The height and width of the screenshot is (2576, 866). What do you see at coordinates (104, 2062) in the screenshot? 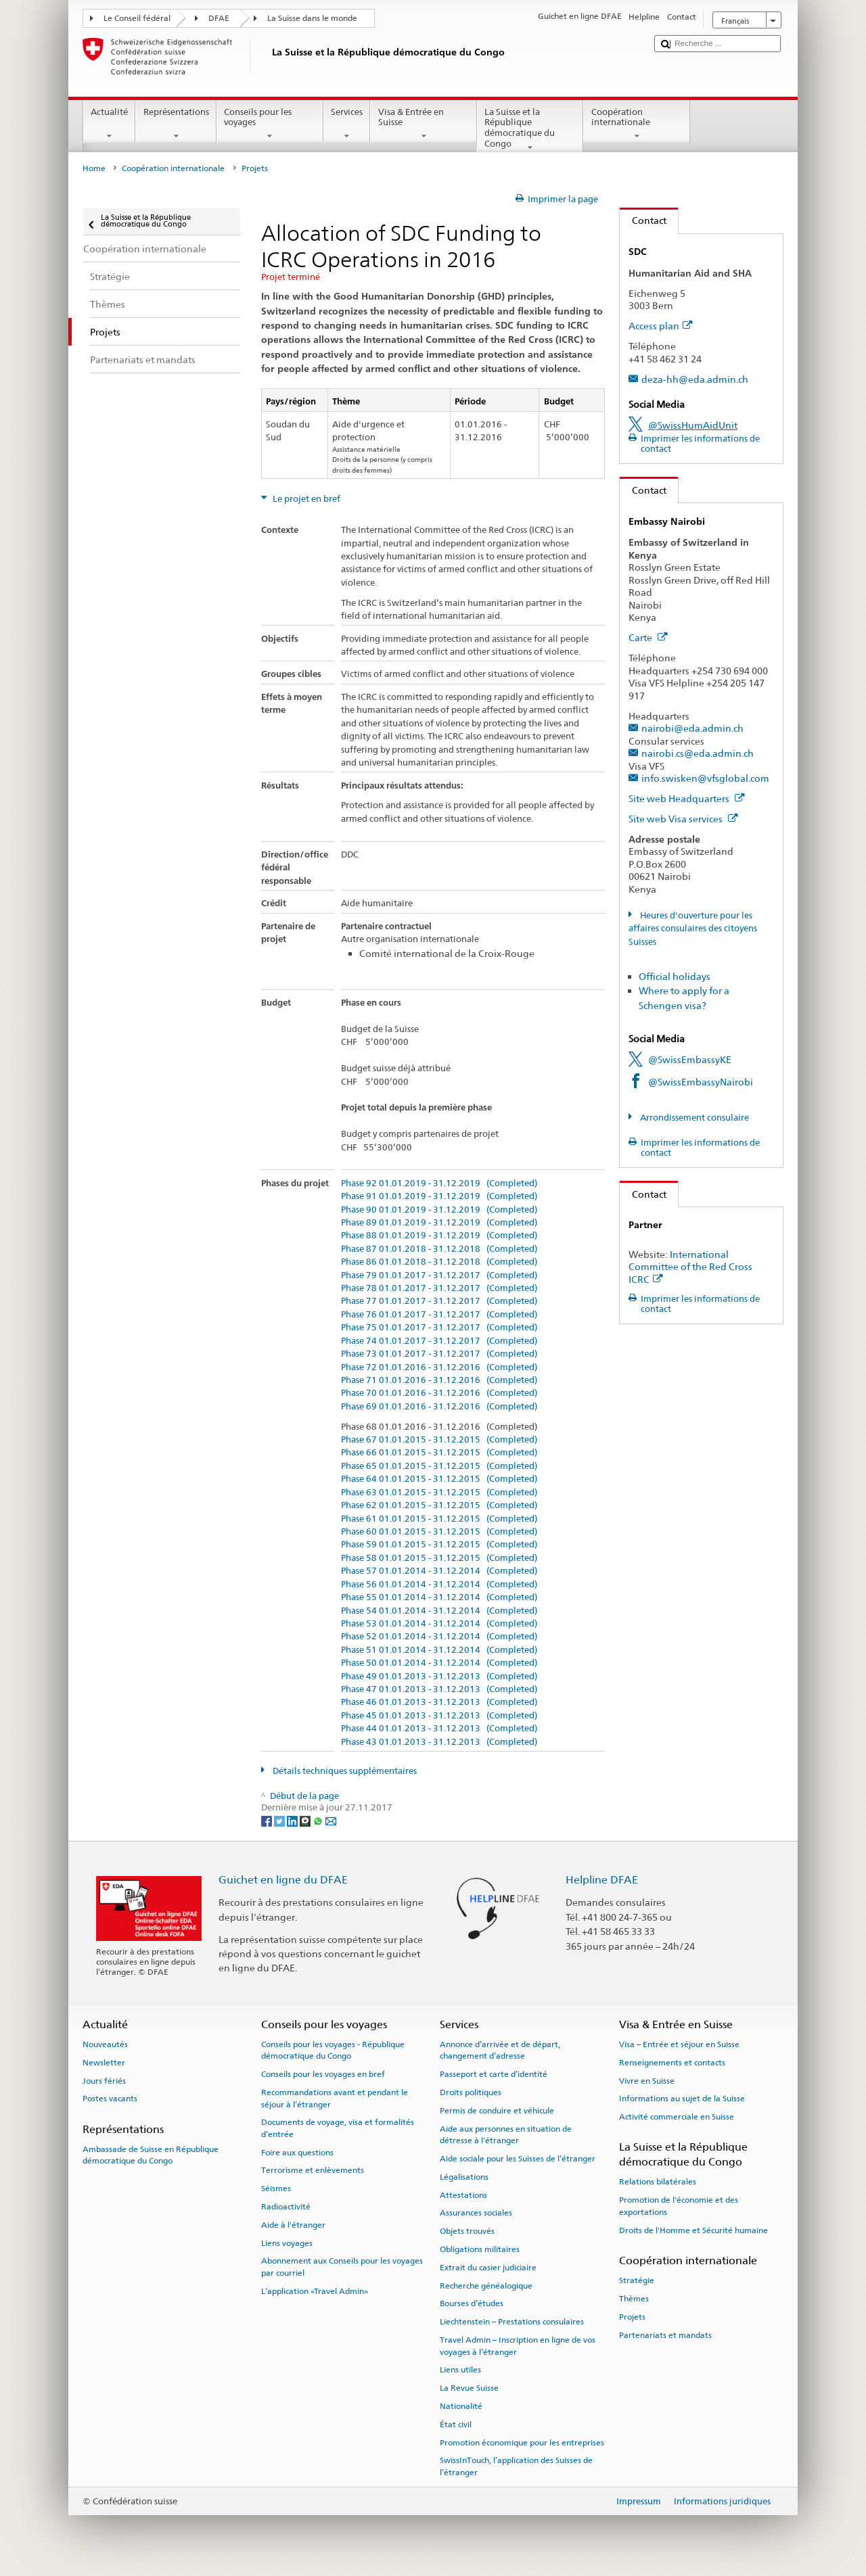
I see `Newsletter` at bounding box center [104, 2062].